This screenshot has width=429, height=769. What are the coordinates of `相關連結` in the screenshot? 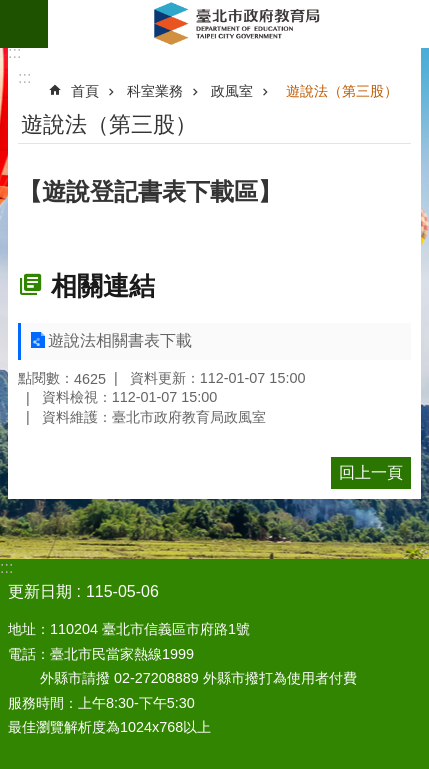 It's located at (103, 286).